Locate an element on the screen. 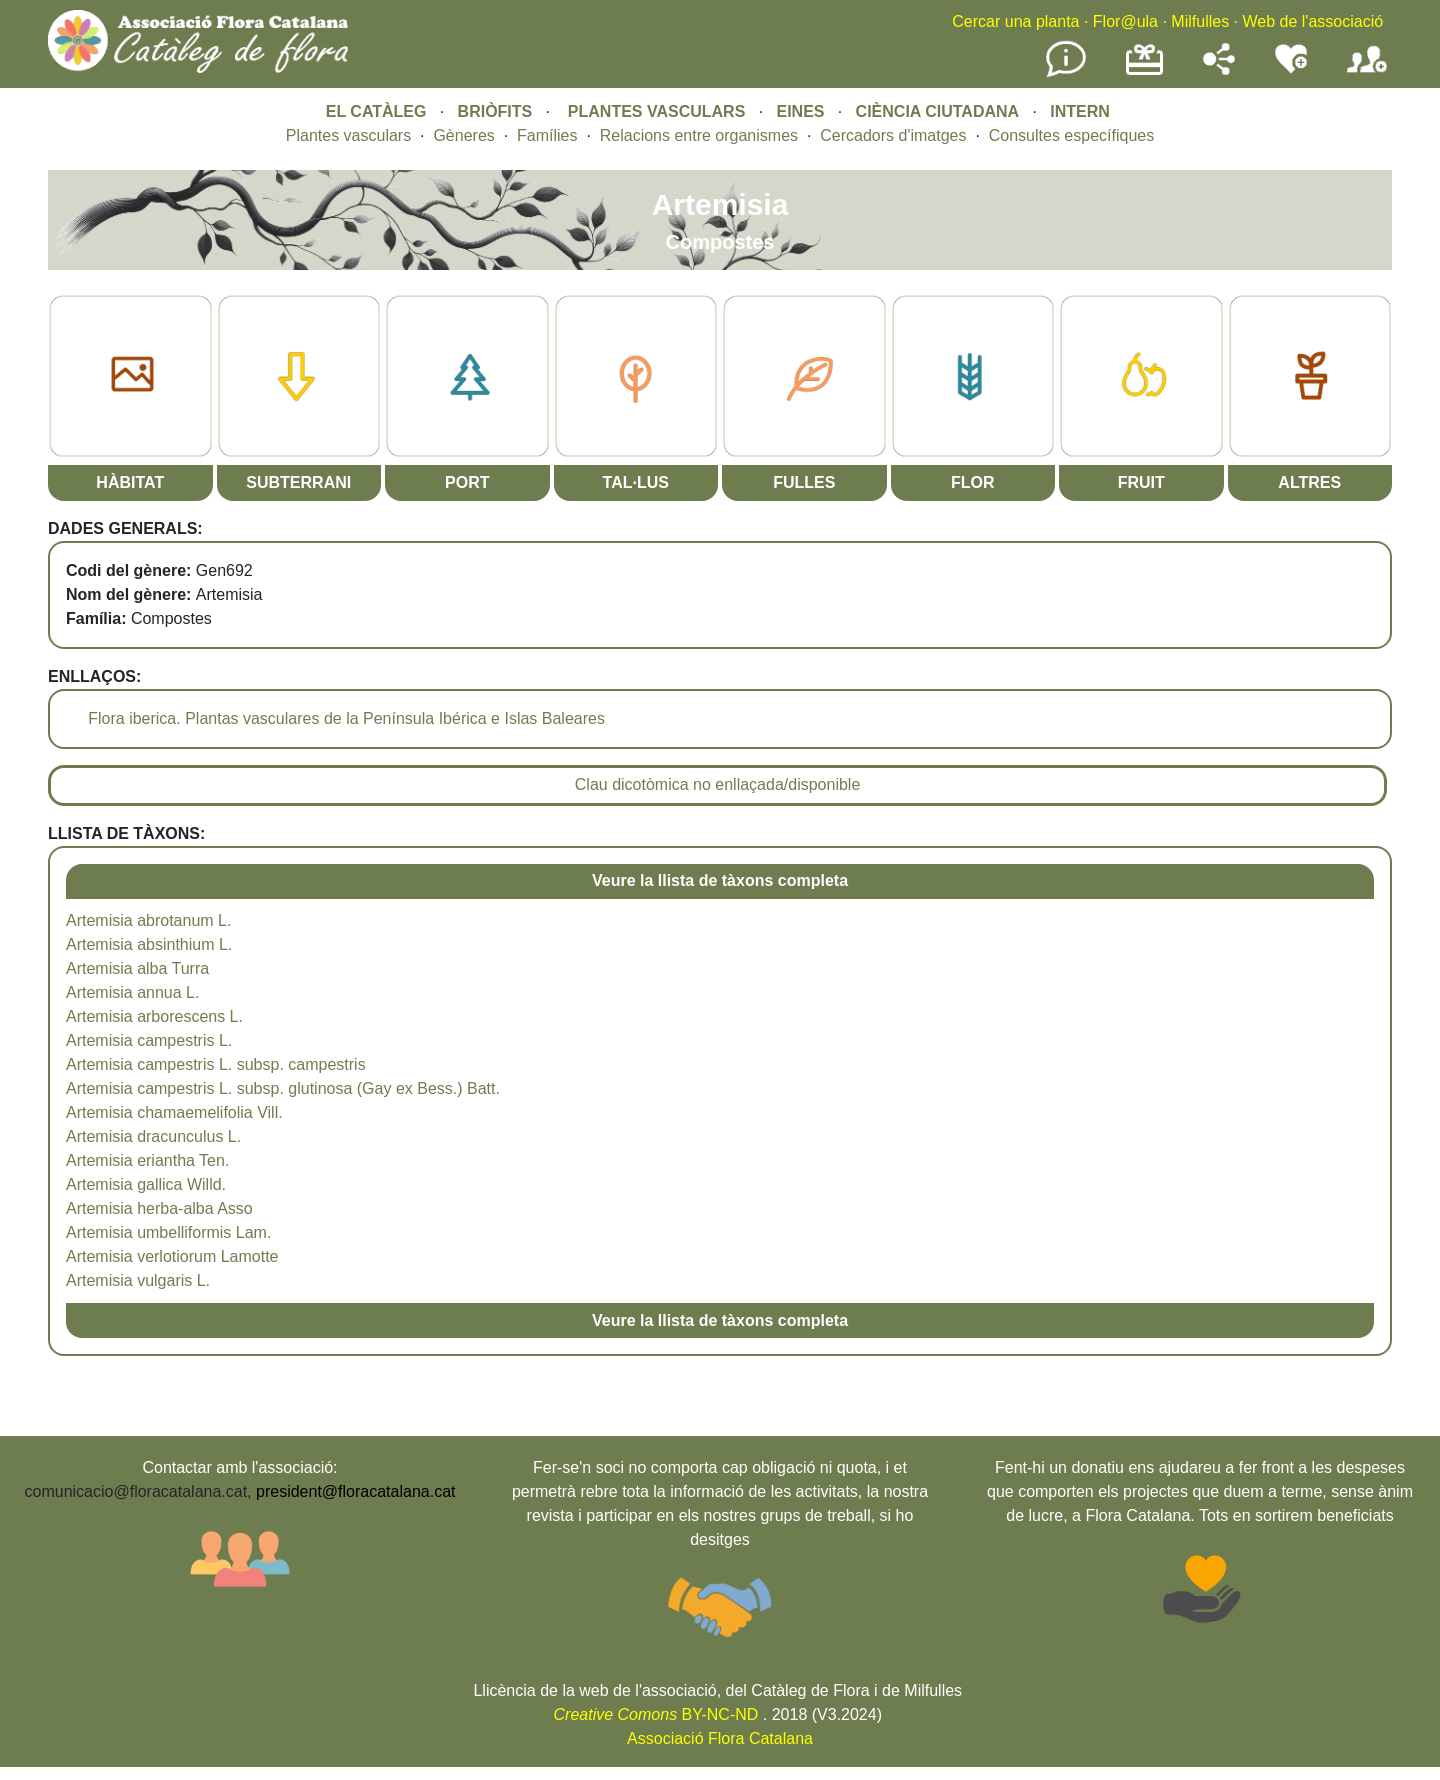 The width and height of the screenshot is (1440, 1780). BRIÒFITS is located at coordinates (497, 111).